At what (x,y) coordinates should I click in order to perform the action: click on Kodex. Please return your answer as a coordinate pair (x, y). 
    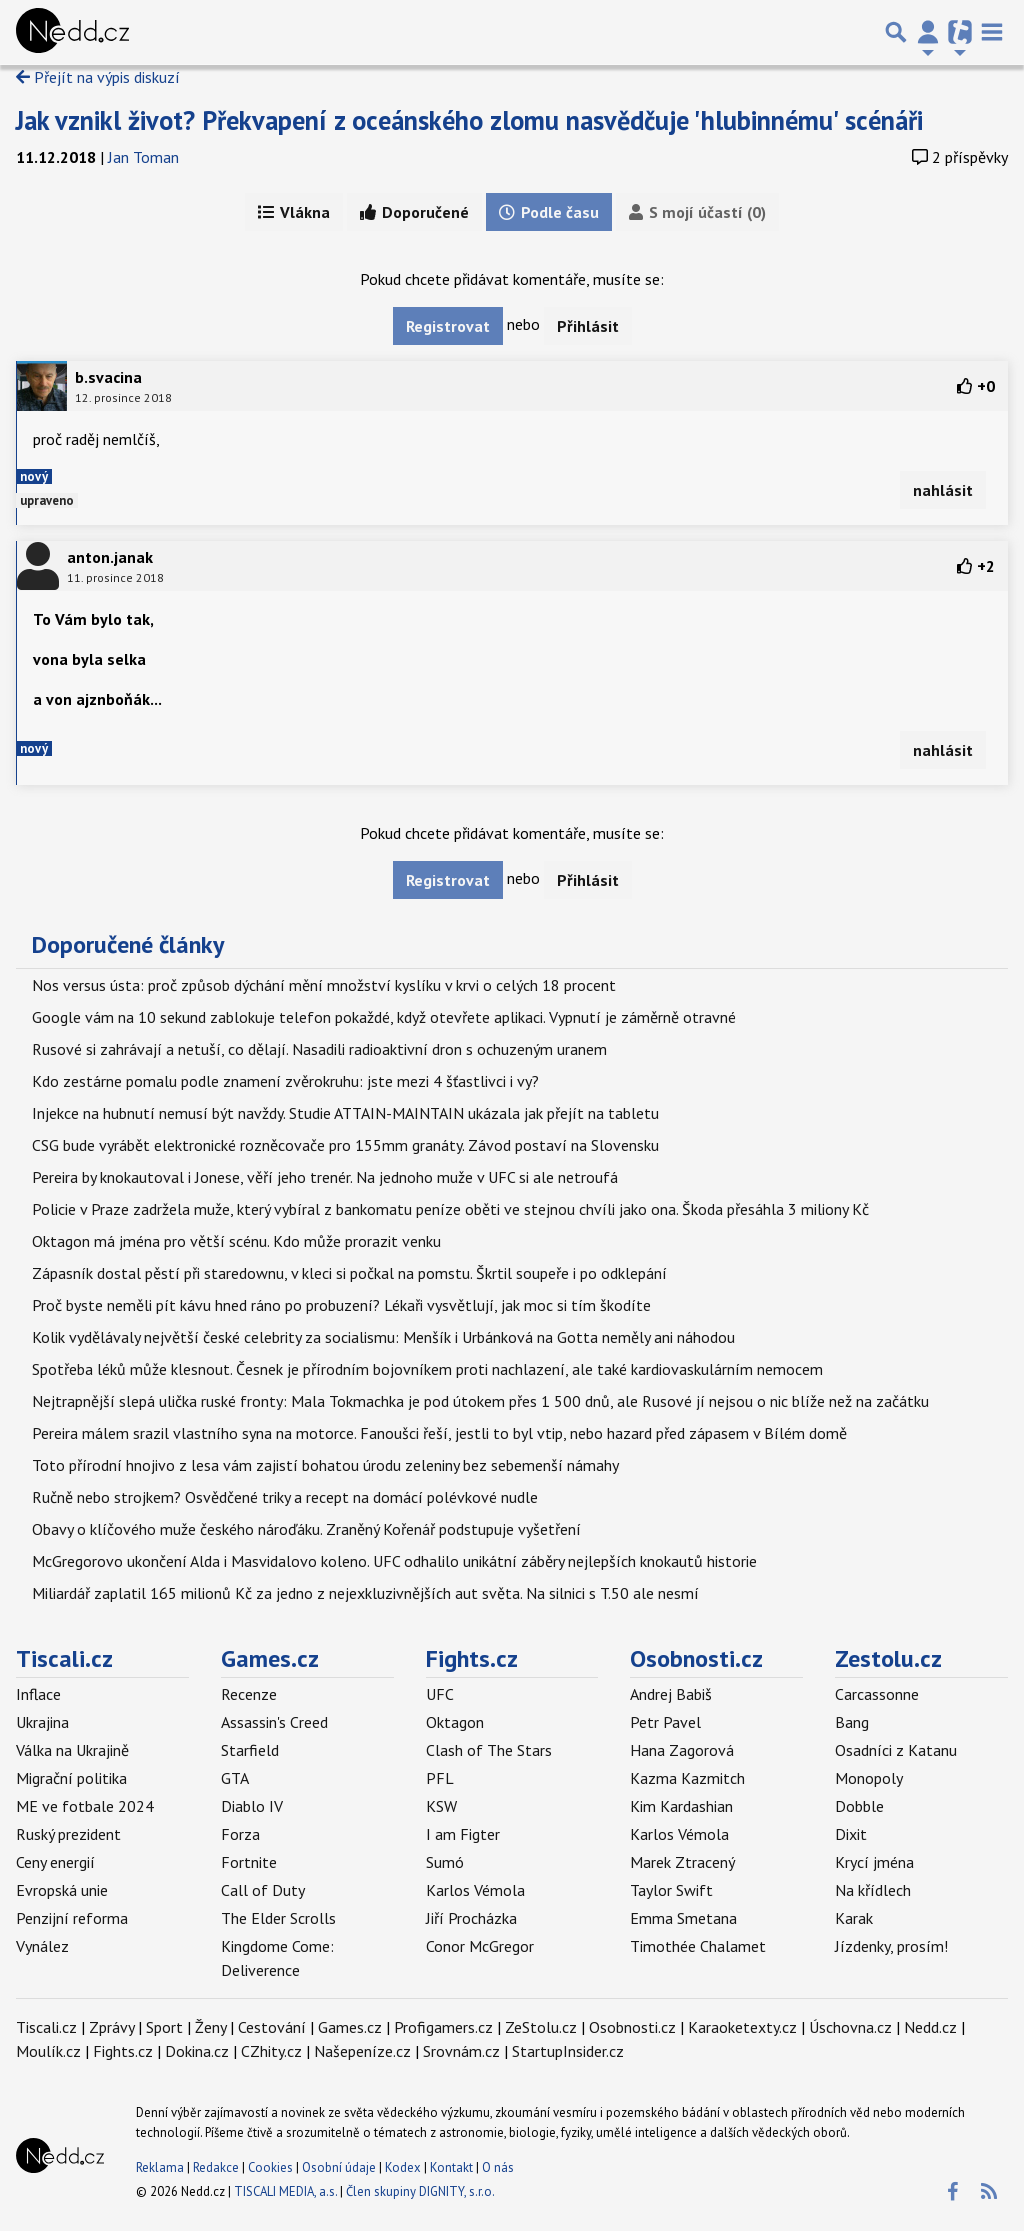
    Looking at the image, I should click on (404, 2167).